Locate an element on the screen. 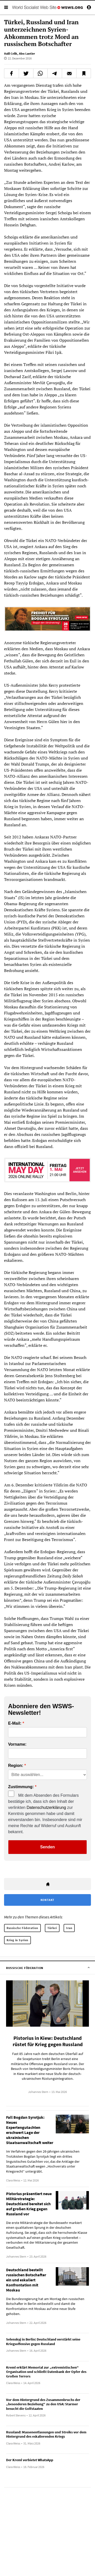  Datenschutzerklärung is located at coordinates (46, 1807).